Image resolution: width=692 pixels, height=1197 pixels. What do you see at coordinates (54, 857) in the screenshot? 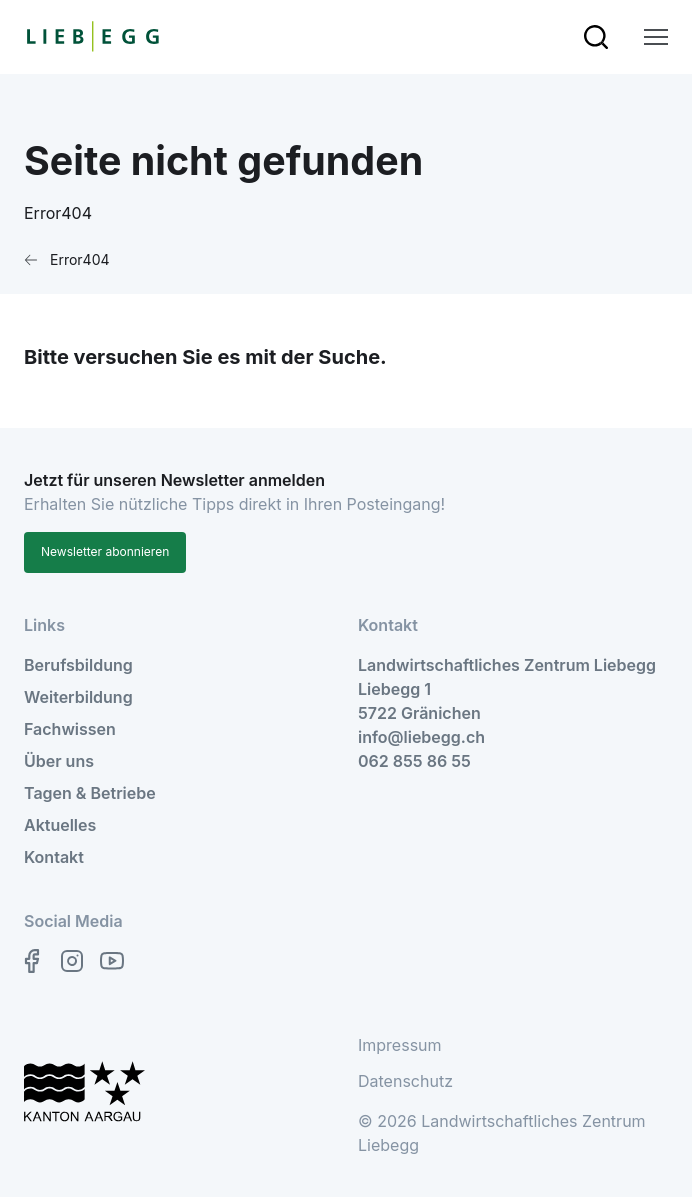
I see `Kontakt` at bounding box center [54, 857].